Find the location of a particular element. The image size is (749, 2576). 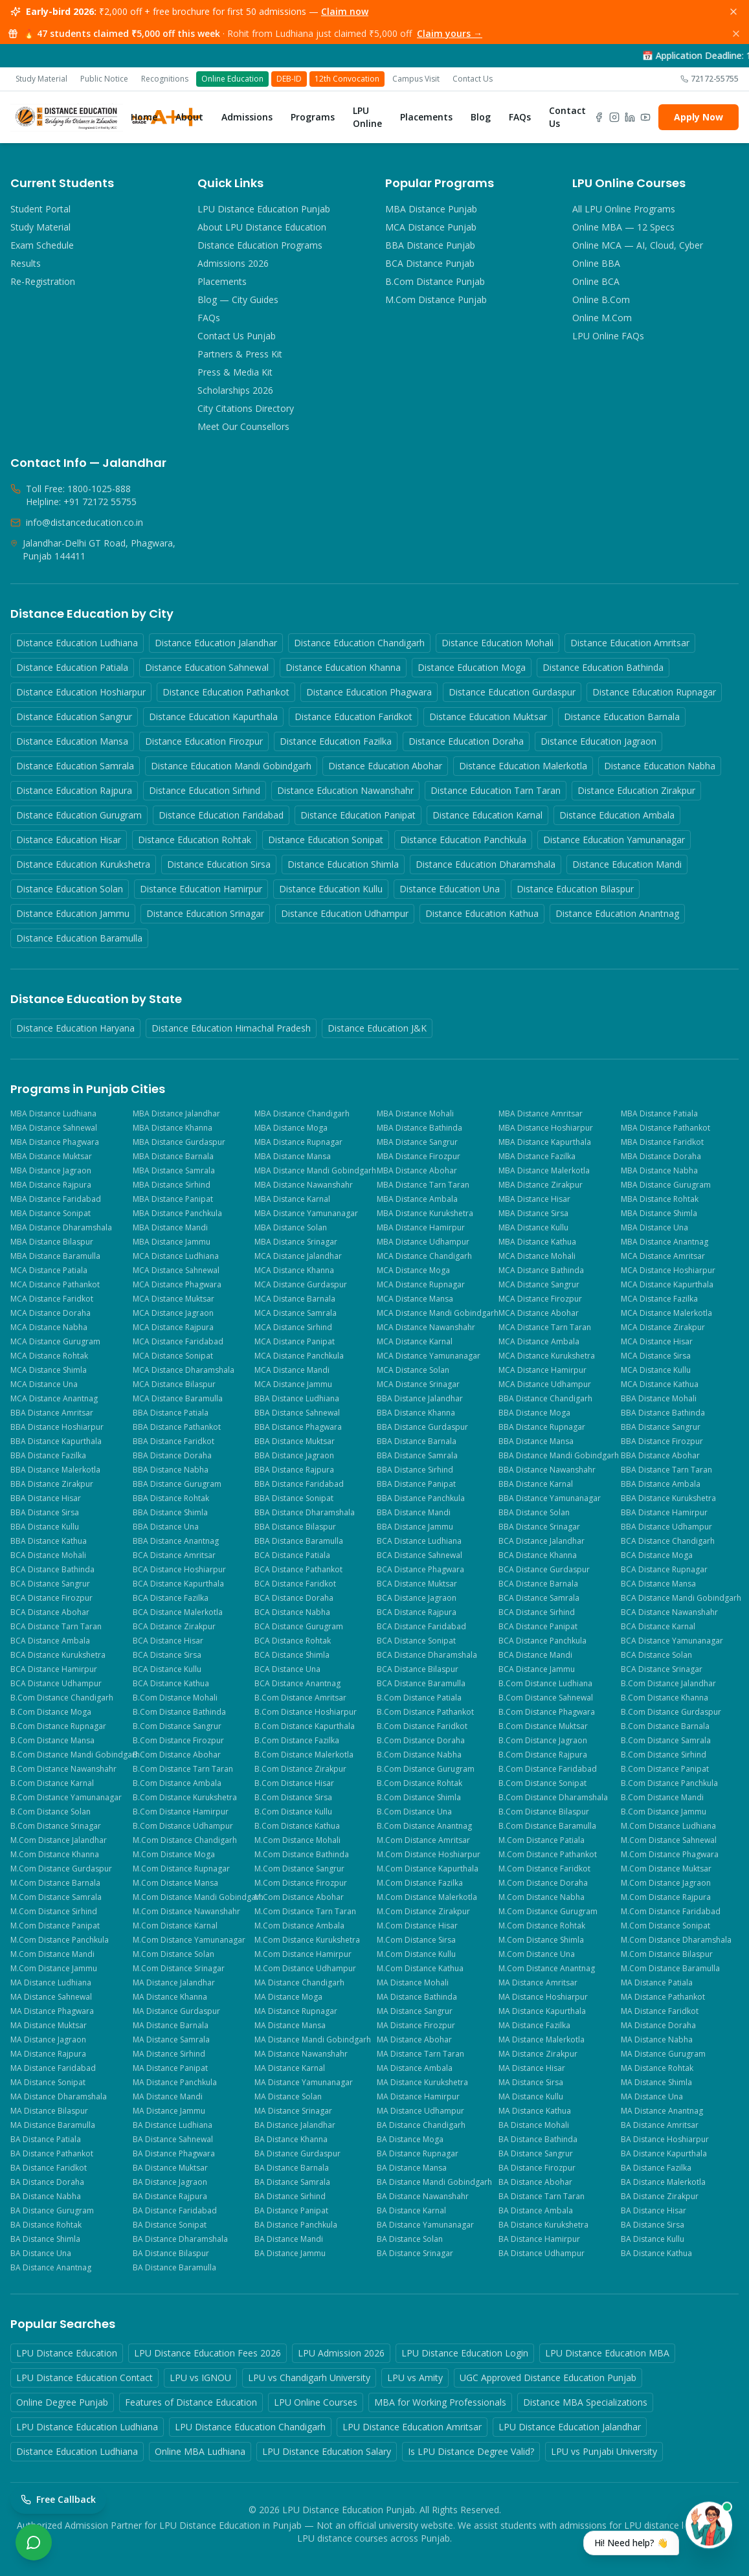

MA Distance Sirsa is located at coordinates (530, 2082).